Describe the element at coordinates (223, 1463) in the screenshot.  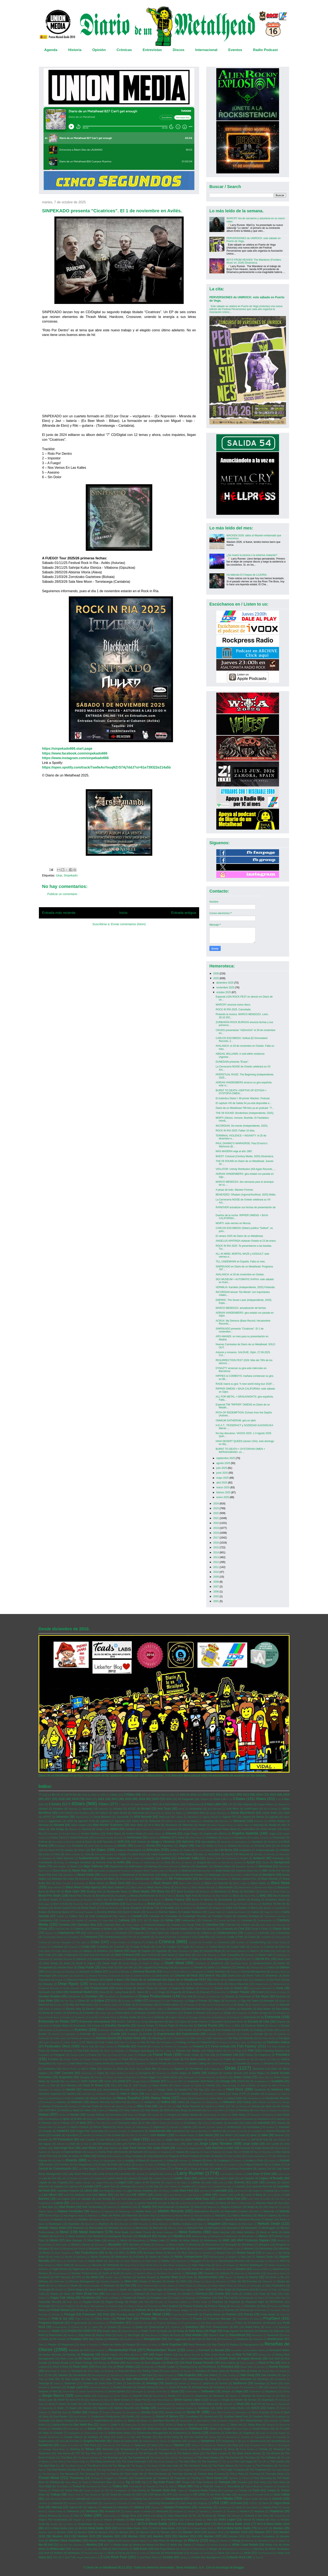
I see `agosto 2025` at that location.